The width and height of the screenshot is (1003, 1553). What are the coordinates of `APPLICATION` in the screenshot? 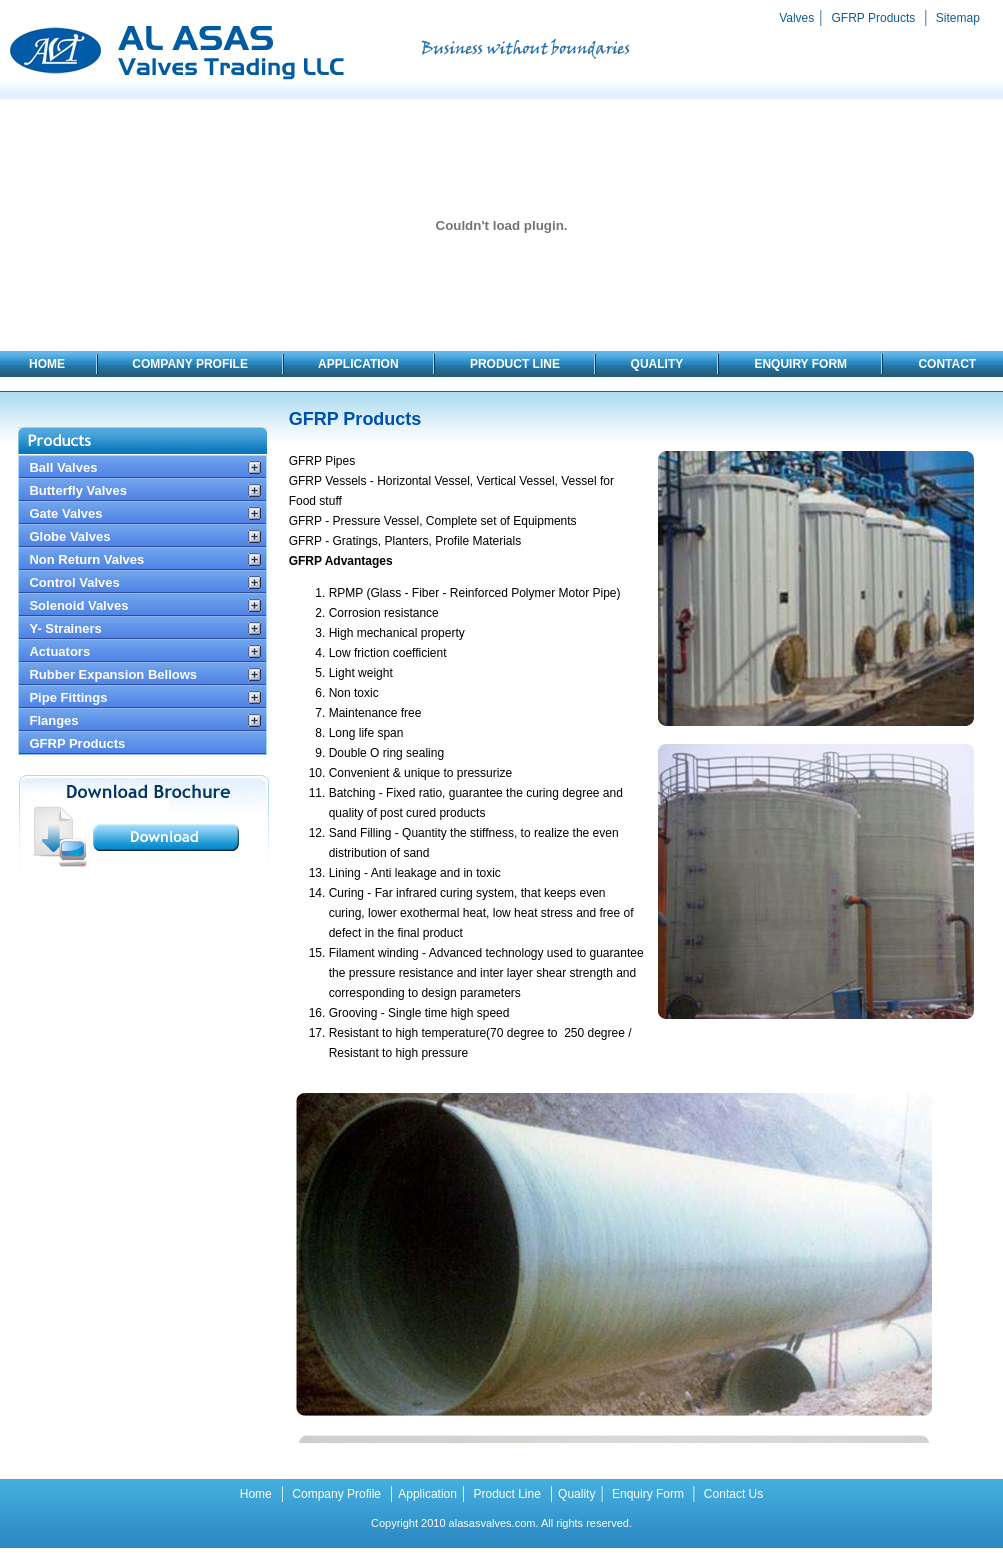 It's located at (358, 364).